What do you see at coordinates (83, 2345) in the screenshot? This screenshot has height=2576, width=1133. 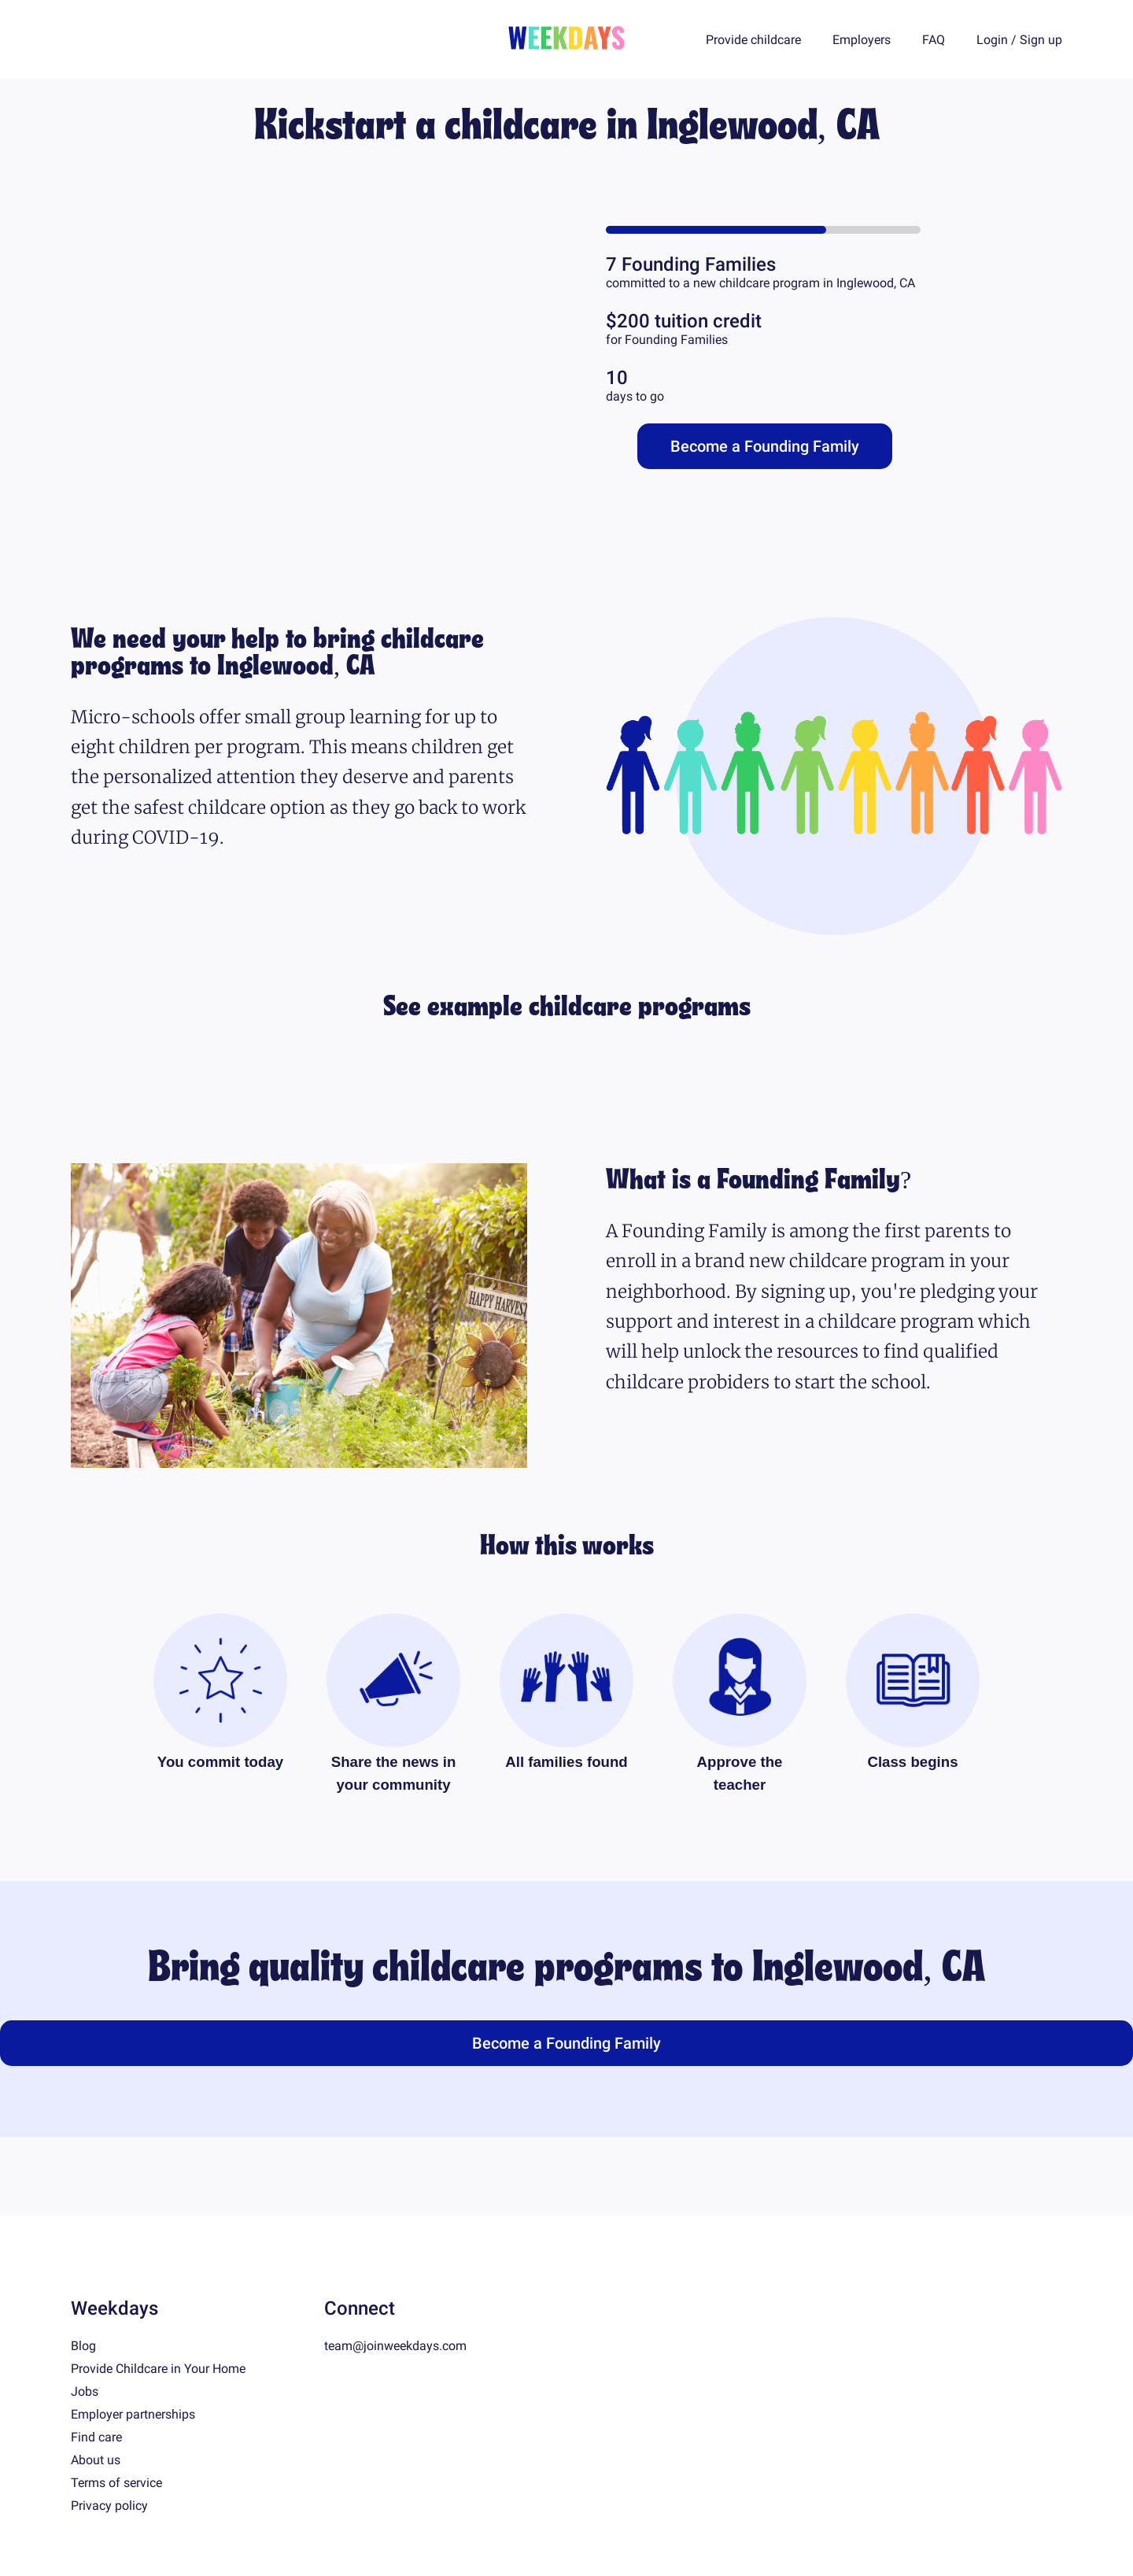 I see `Blog` at bounding box center [83, 2345].